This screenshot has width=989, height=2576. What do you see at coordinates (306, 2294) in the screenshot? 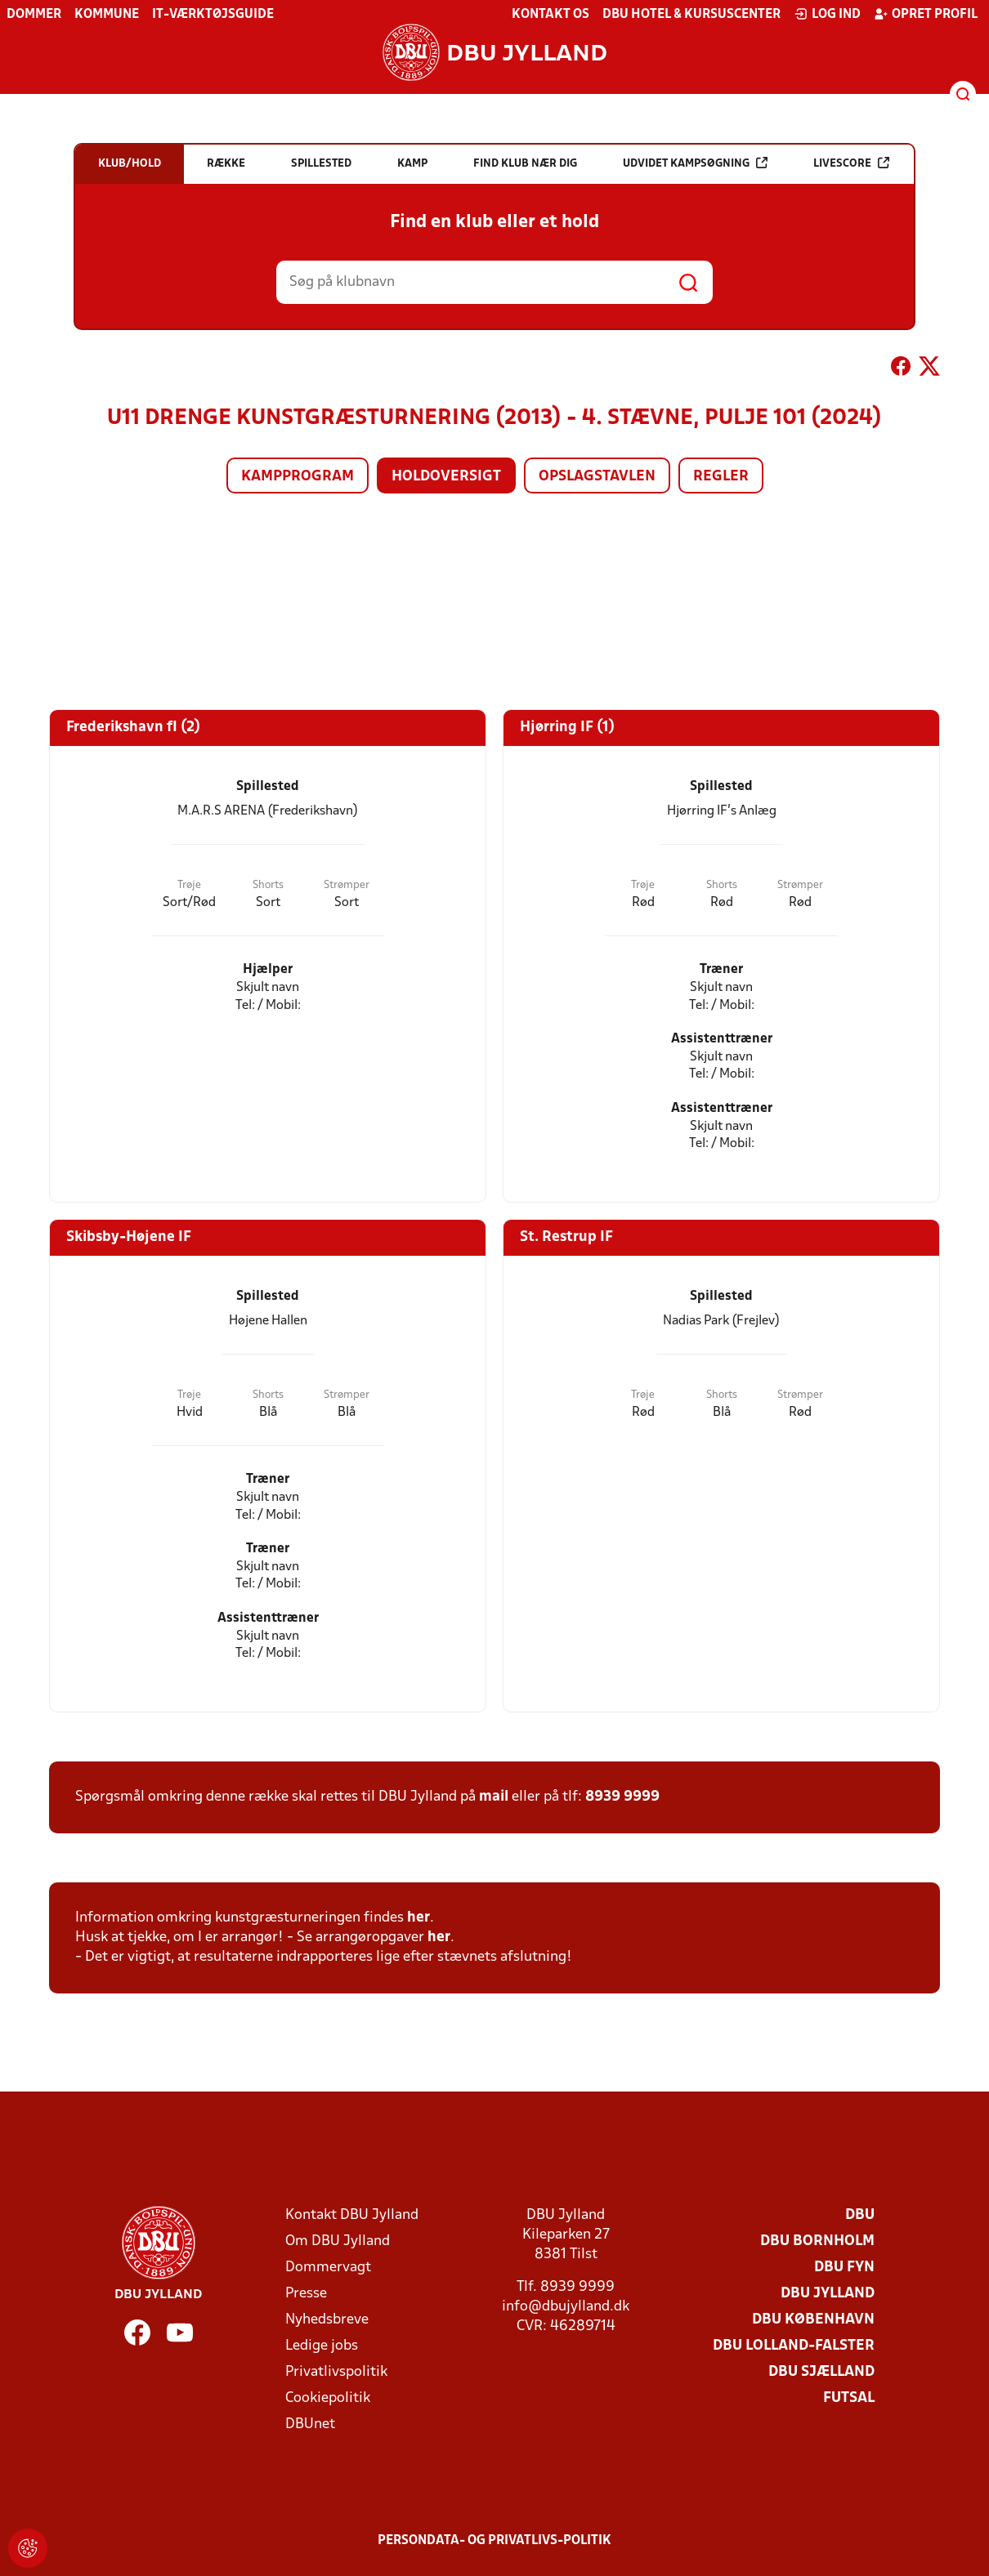
I see `Presse` at bounding box center [306, 2294].